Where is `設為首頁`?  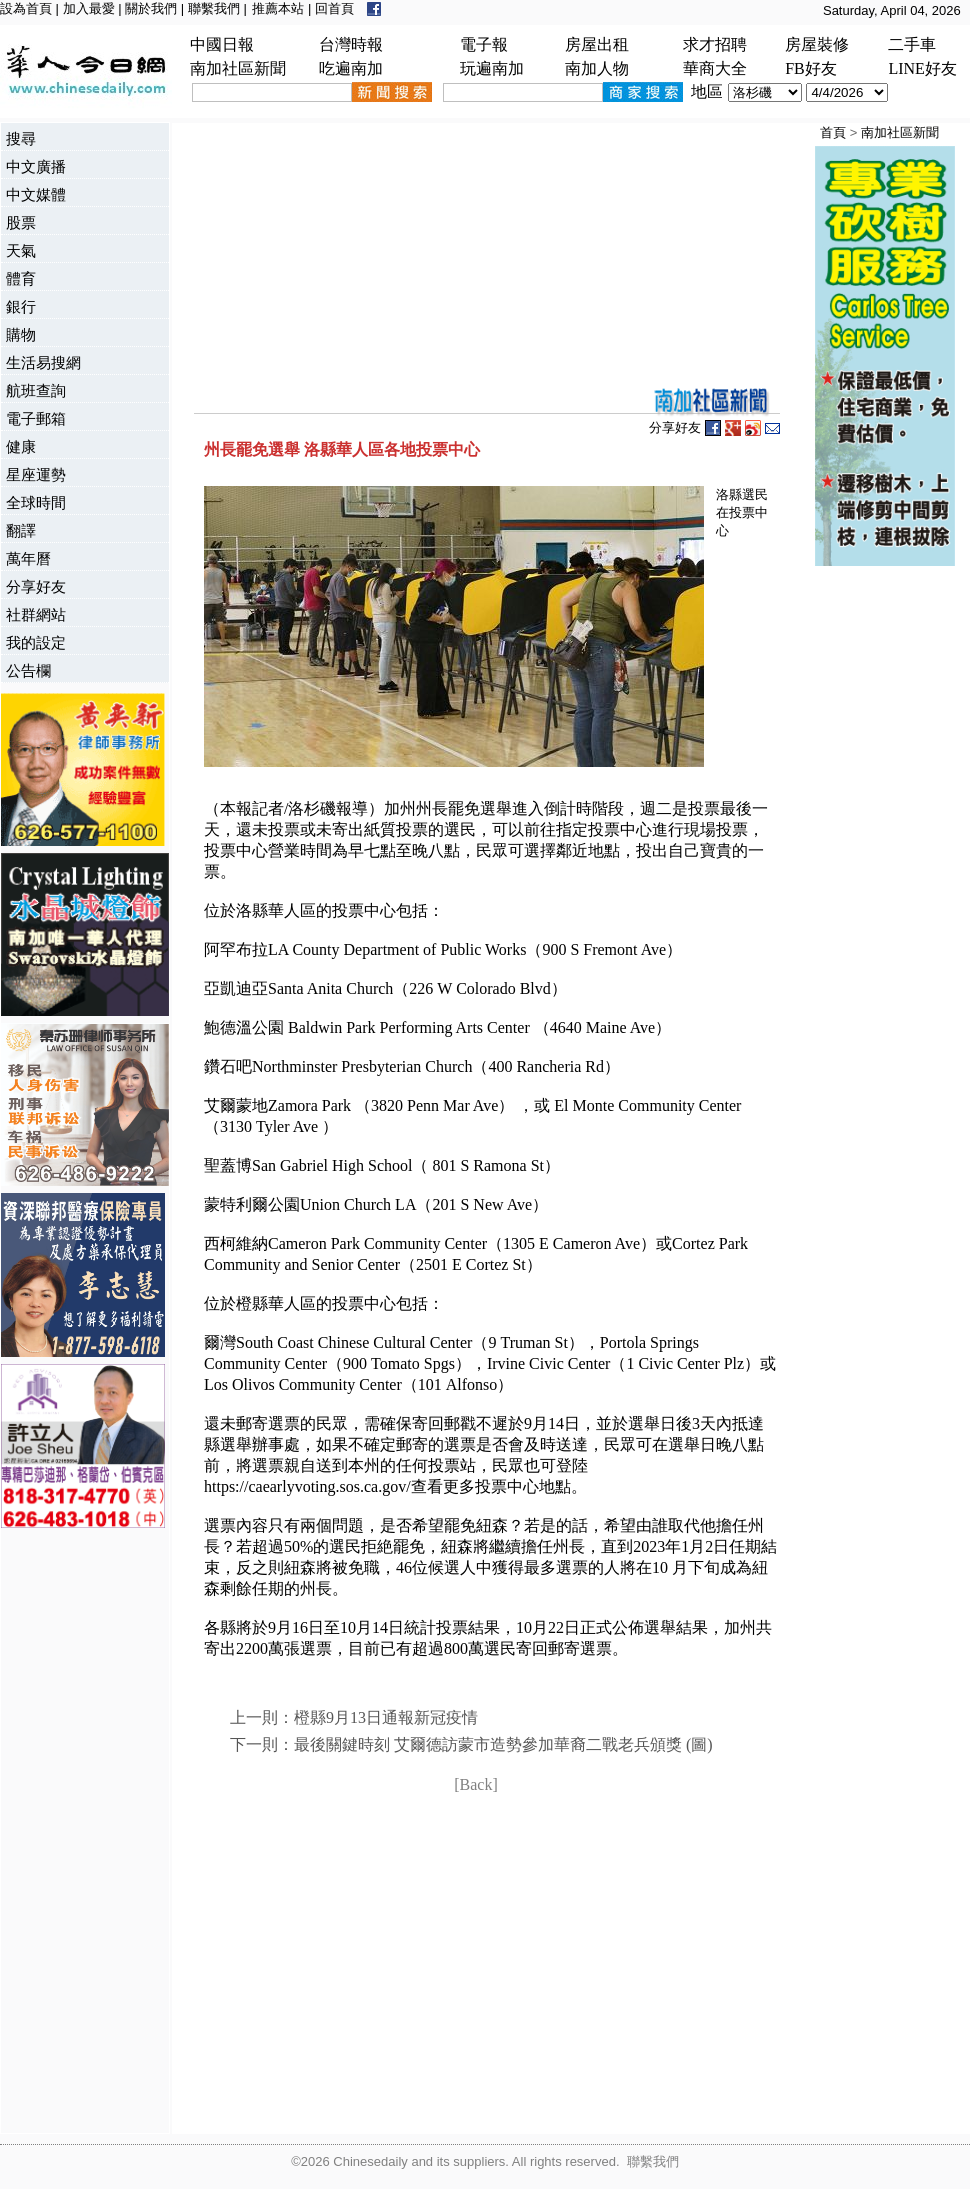 設為首頁 is located at coordinates (26, 8).